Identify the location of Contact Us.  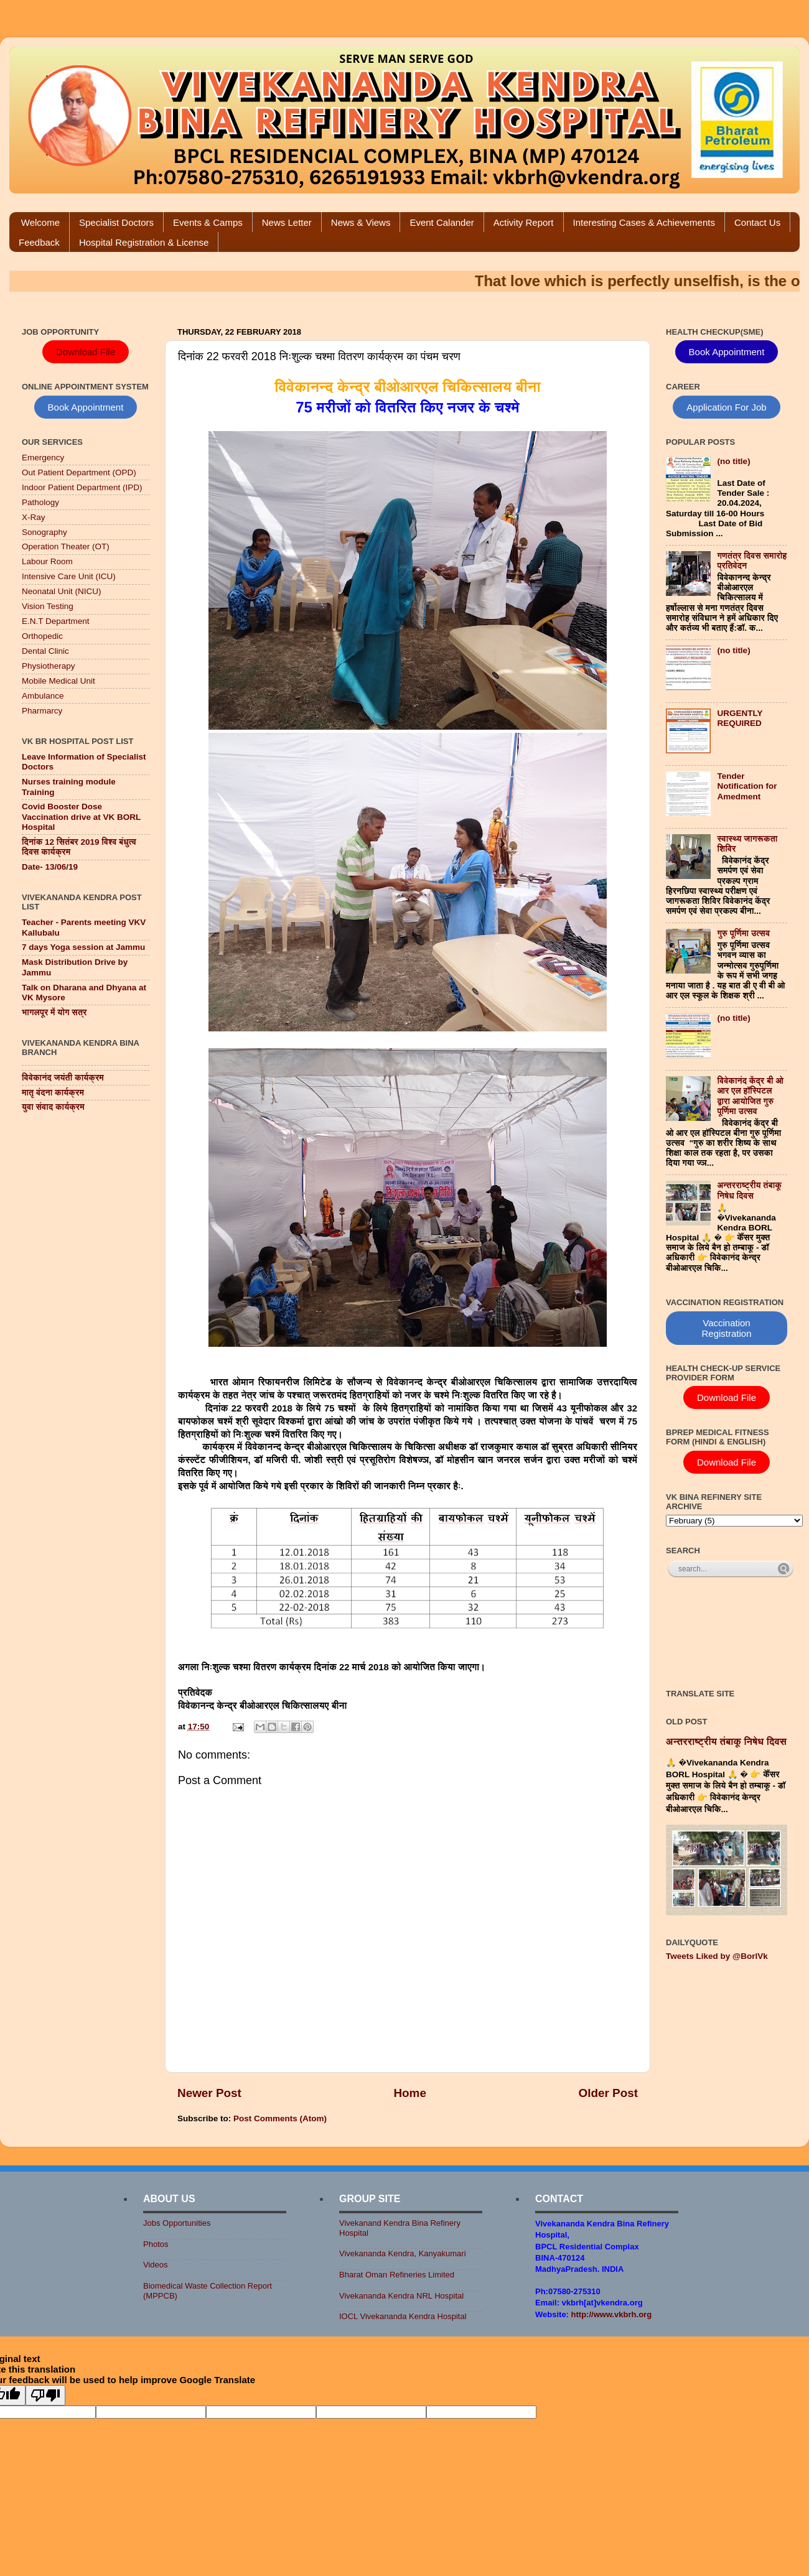
(757, 222).